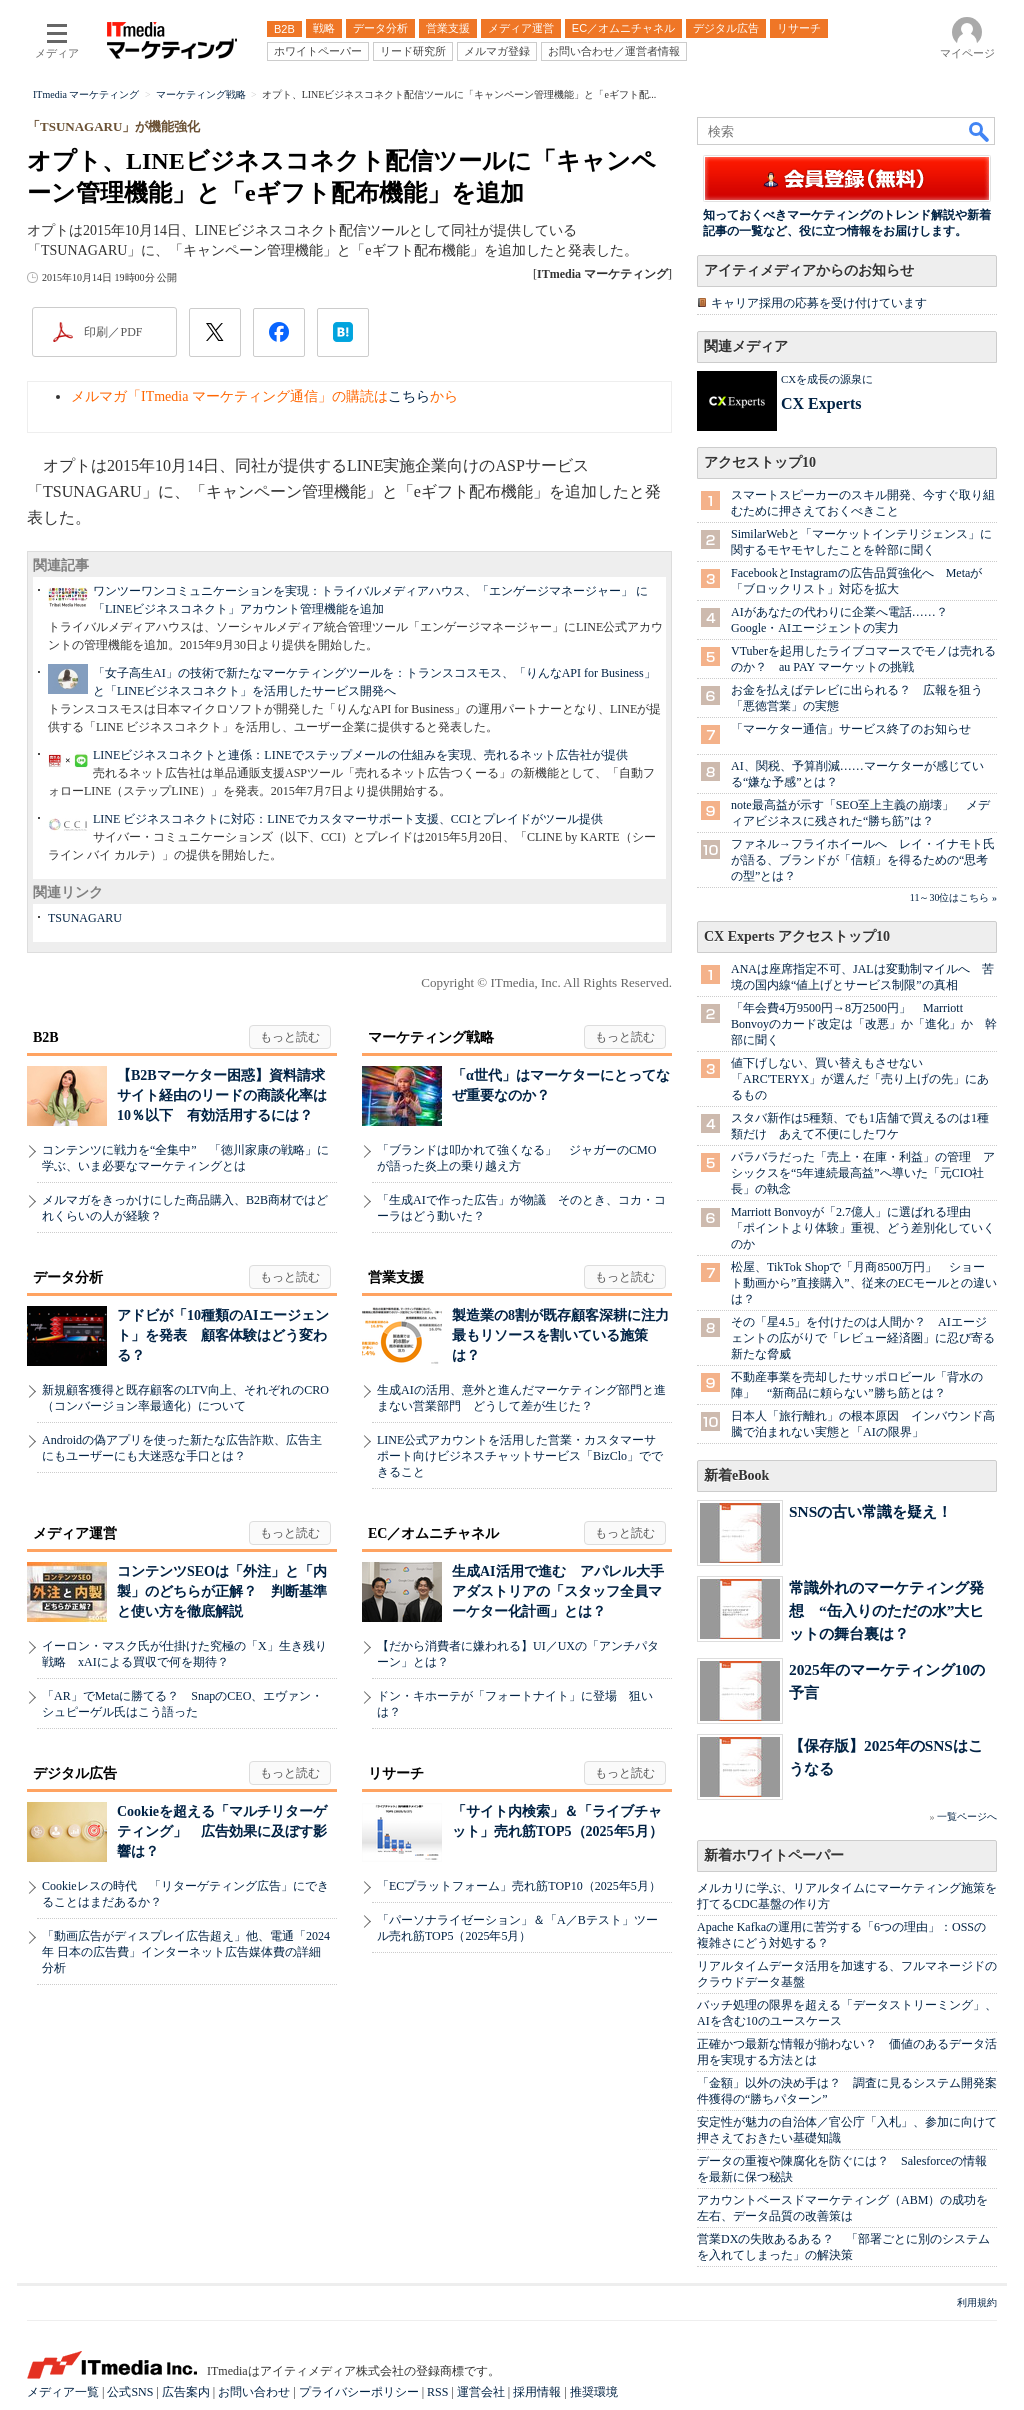  What do you see at coordinates (396, 1277) in the screenshot?
I see `営業支援` at bounding box center [396, 1277].